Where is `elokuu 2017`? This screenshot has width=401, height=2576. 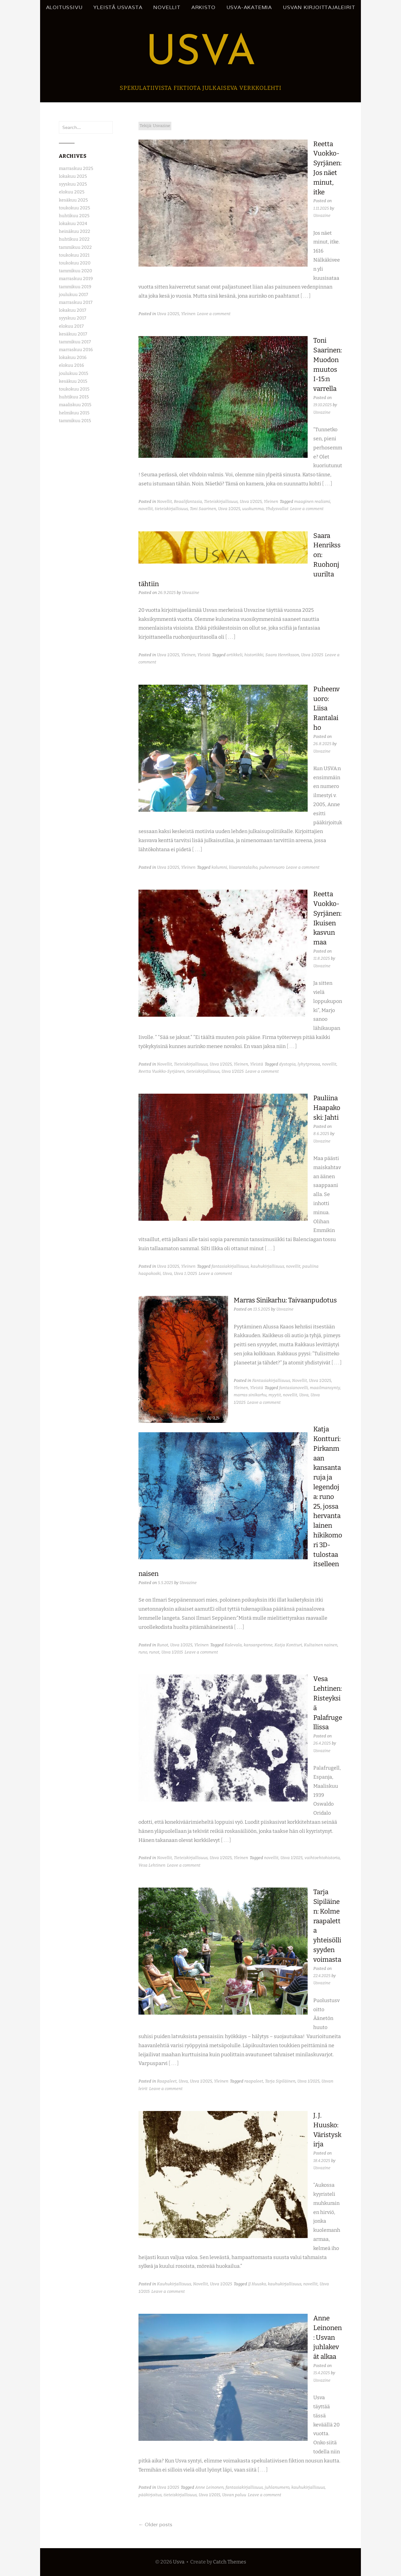
elokuu 2017 is located at coordinates (71, 326).